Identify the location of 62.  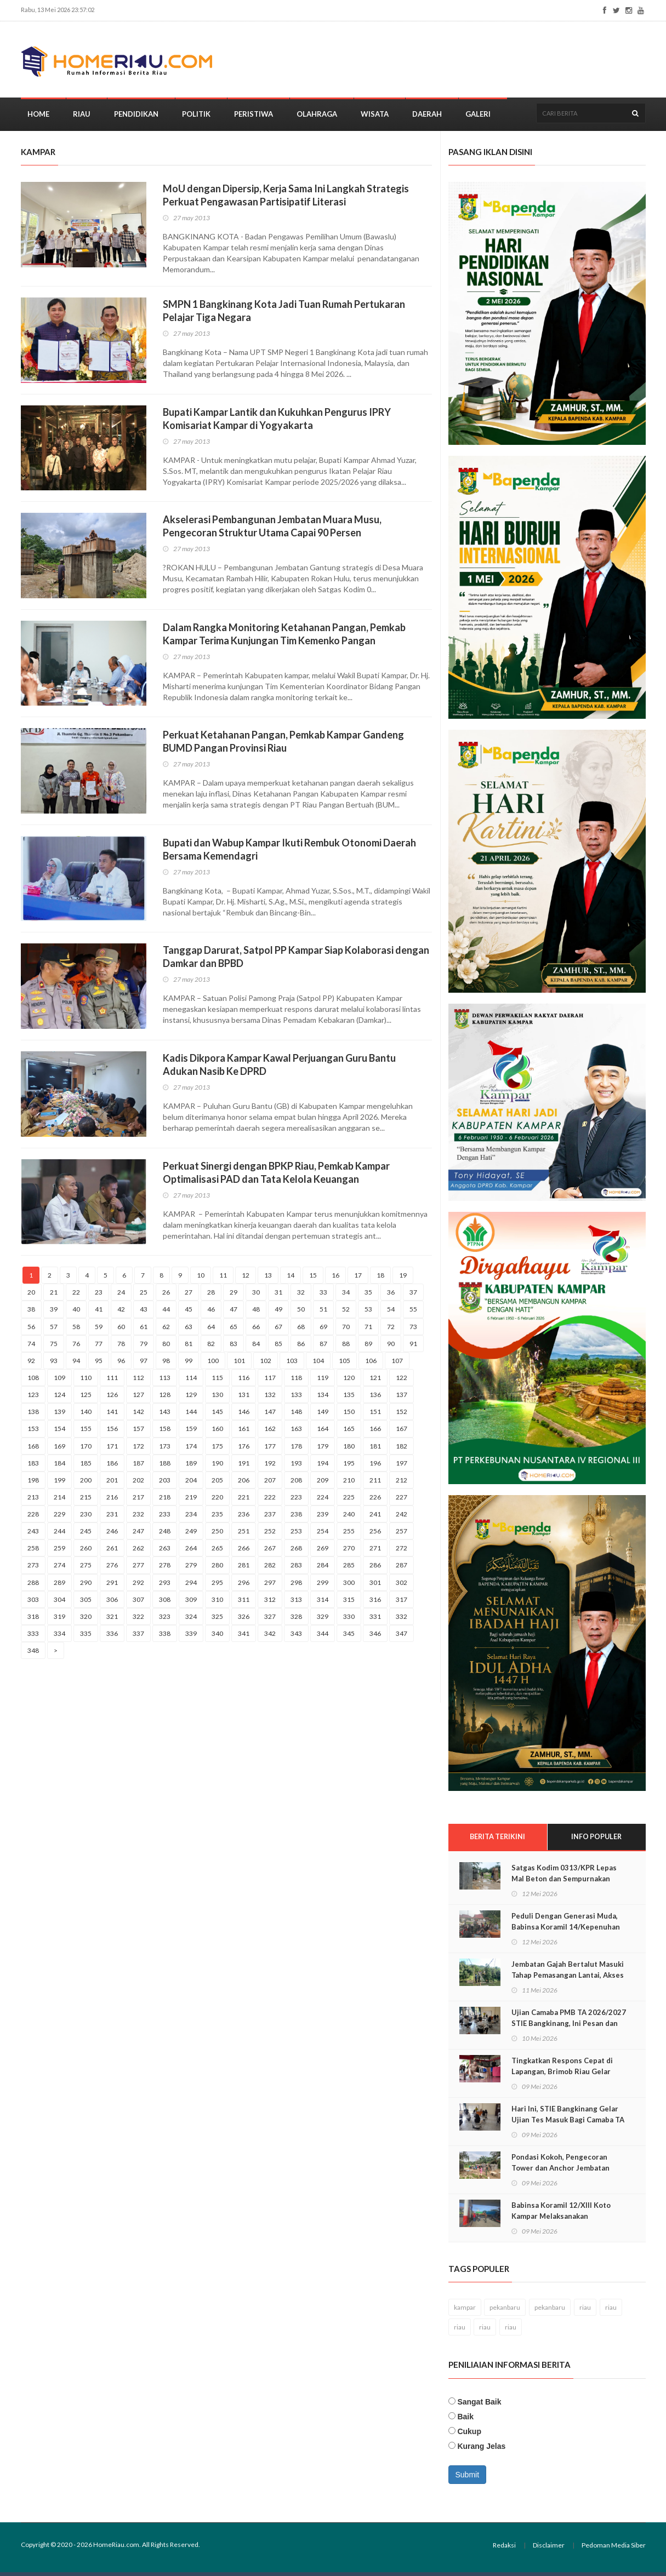
(166, 1330).